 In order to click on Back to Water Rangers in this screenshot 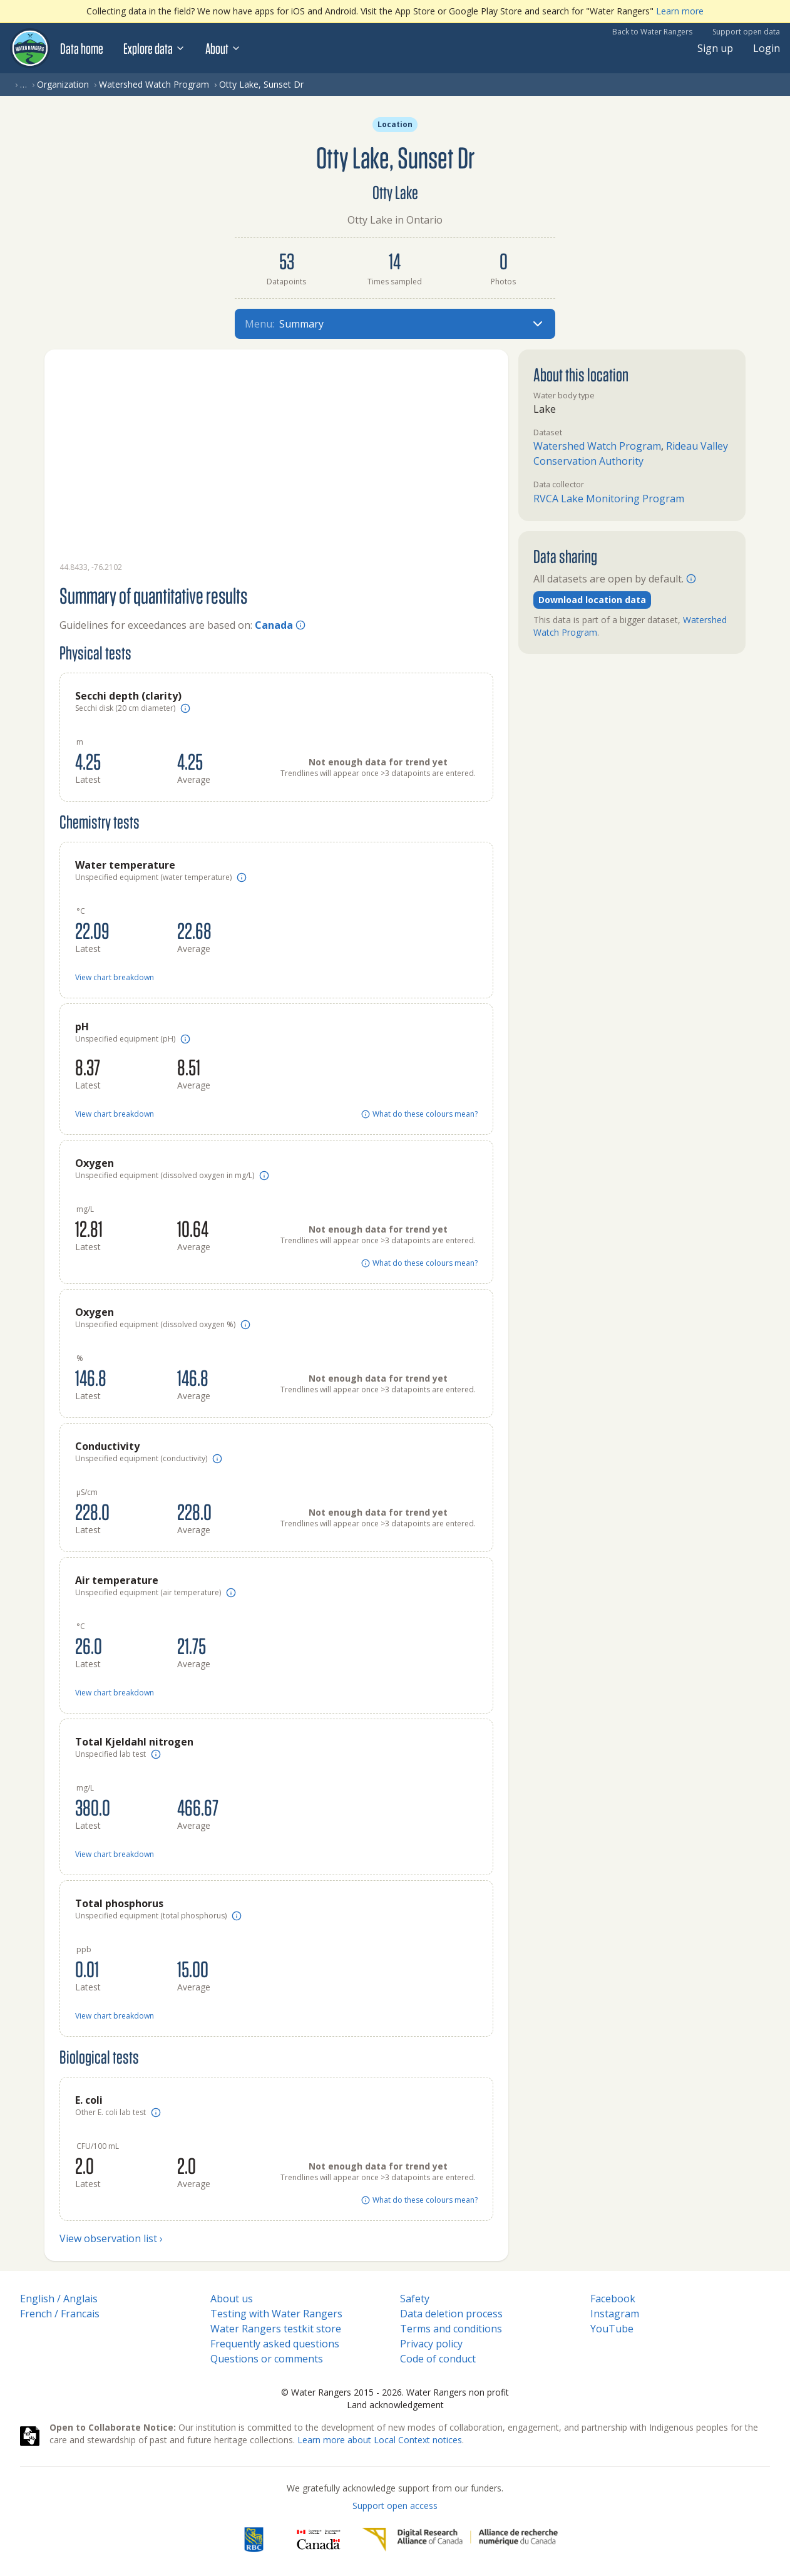, I will do `click(652, 31)`.